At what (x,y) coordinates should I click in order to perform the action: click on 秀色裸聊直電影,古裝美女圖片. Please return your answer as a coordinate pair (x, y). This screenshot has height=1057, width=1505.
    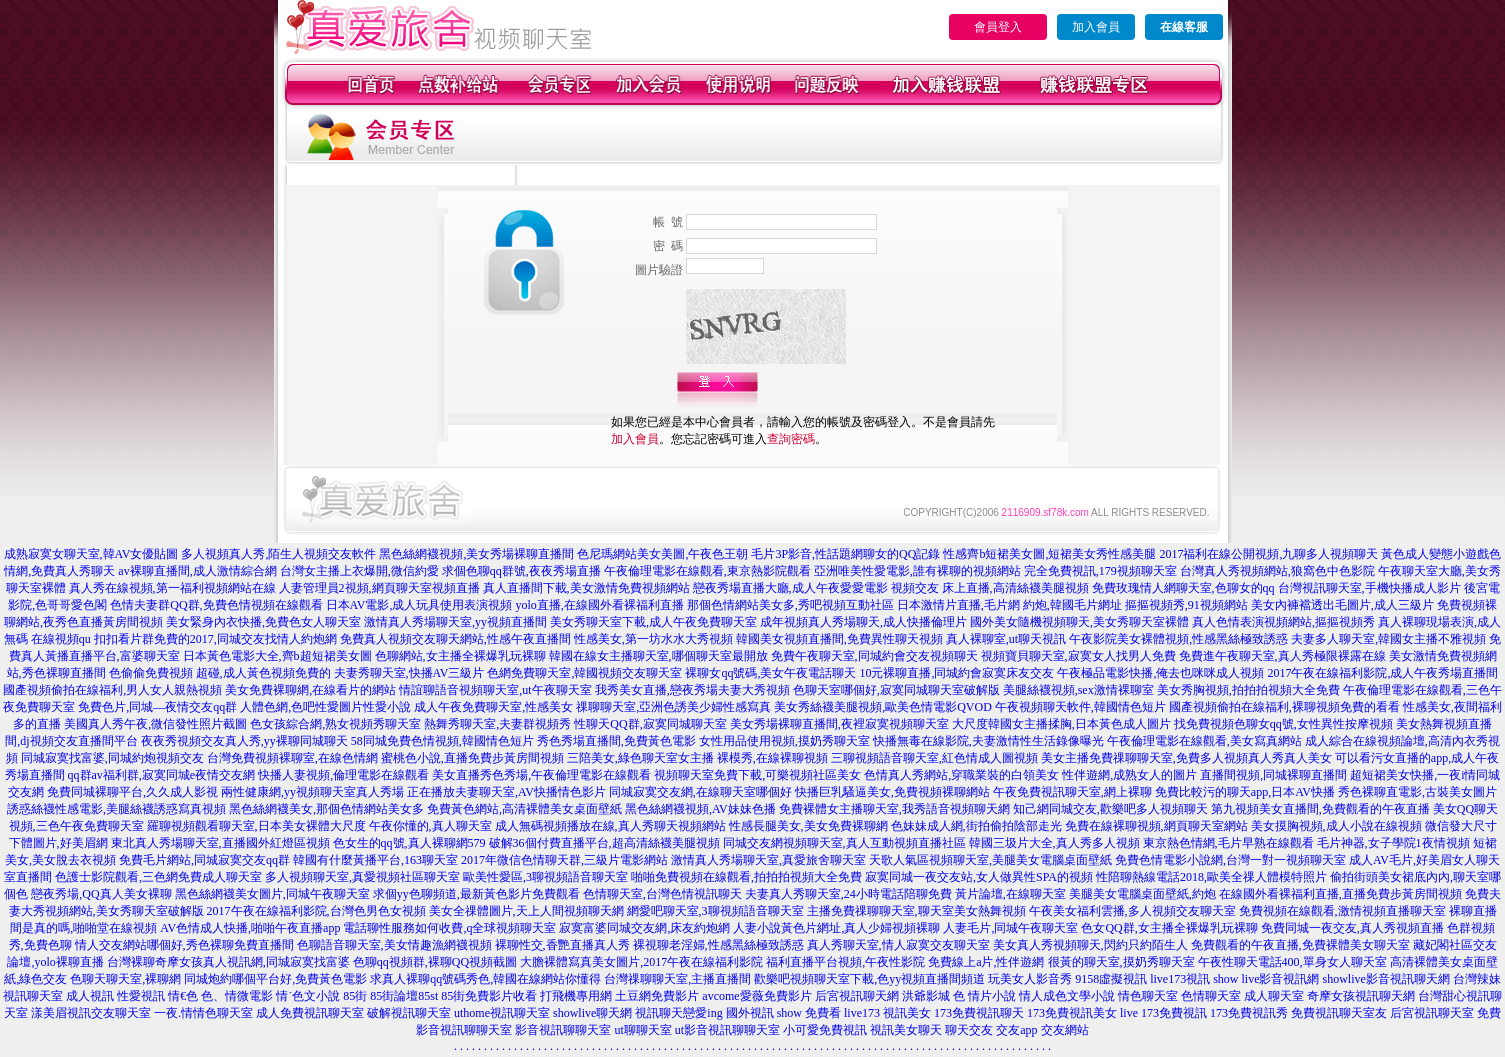
    Looking at the image, I should click on (1417, 792).